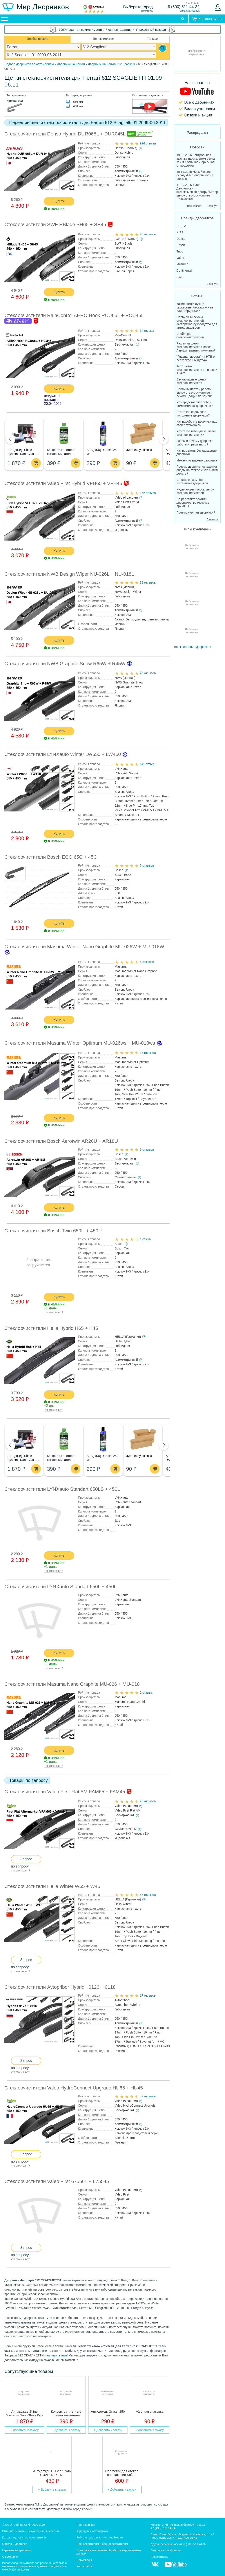  Describe the element at coordinates (119, 47) in the screenshot. I see `[car model]` at that location.